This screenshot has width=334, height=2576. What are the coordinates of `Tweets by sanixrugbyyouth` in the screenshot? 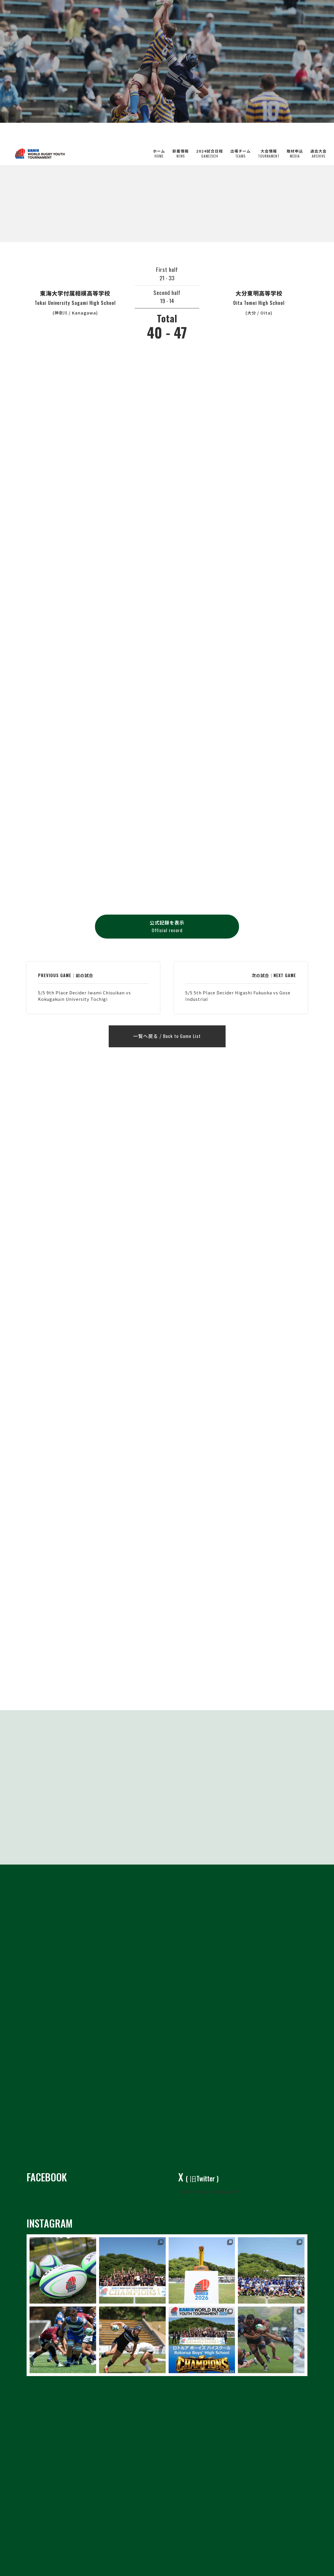 It's located at (208, 2191).